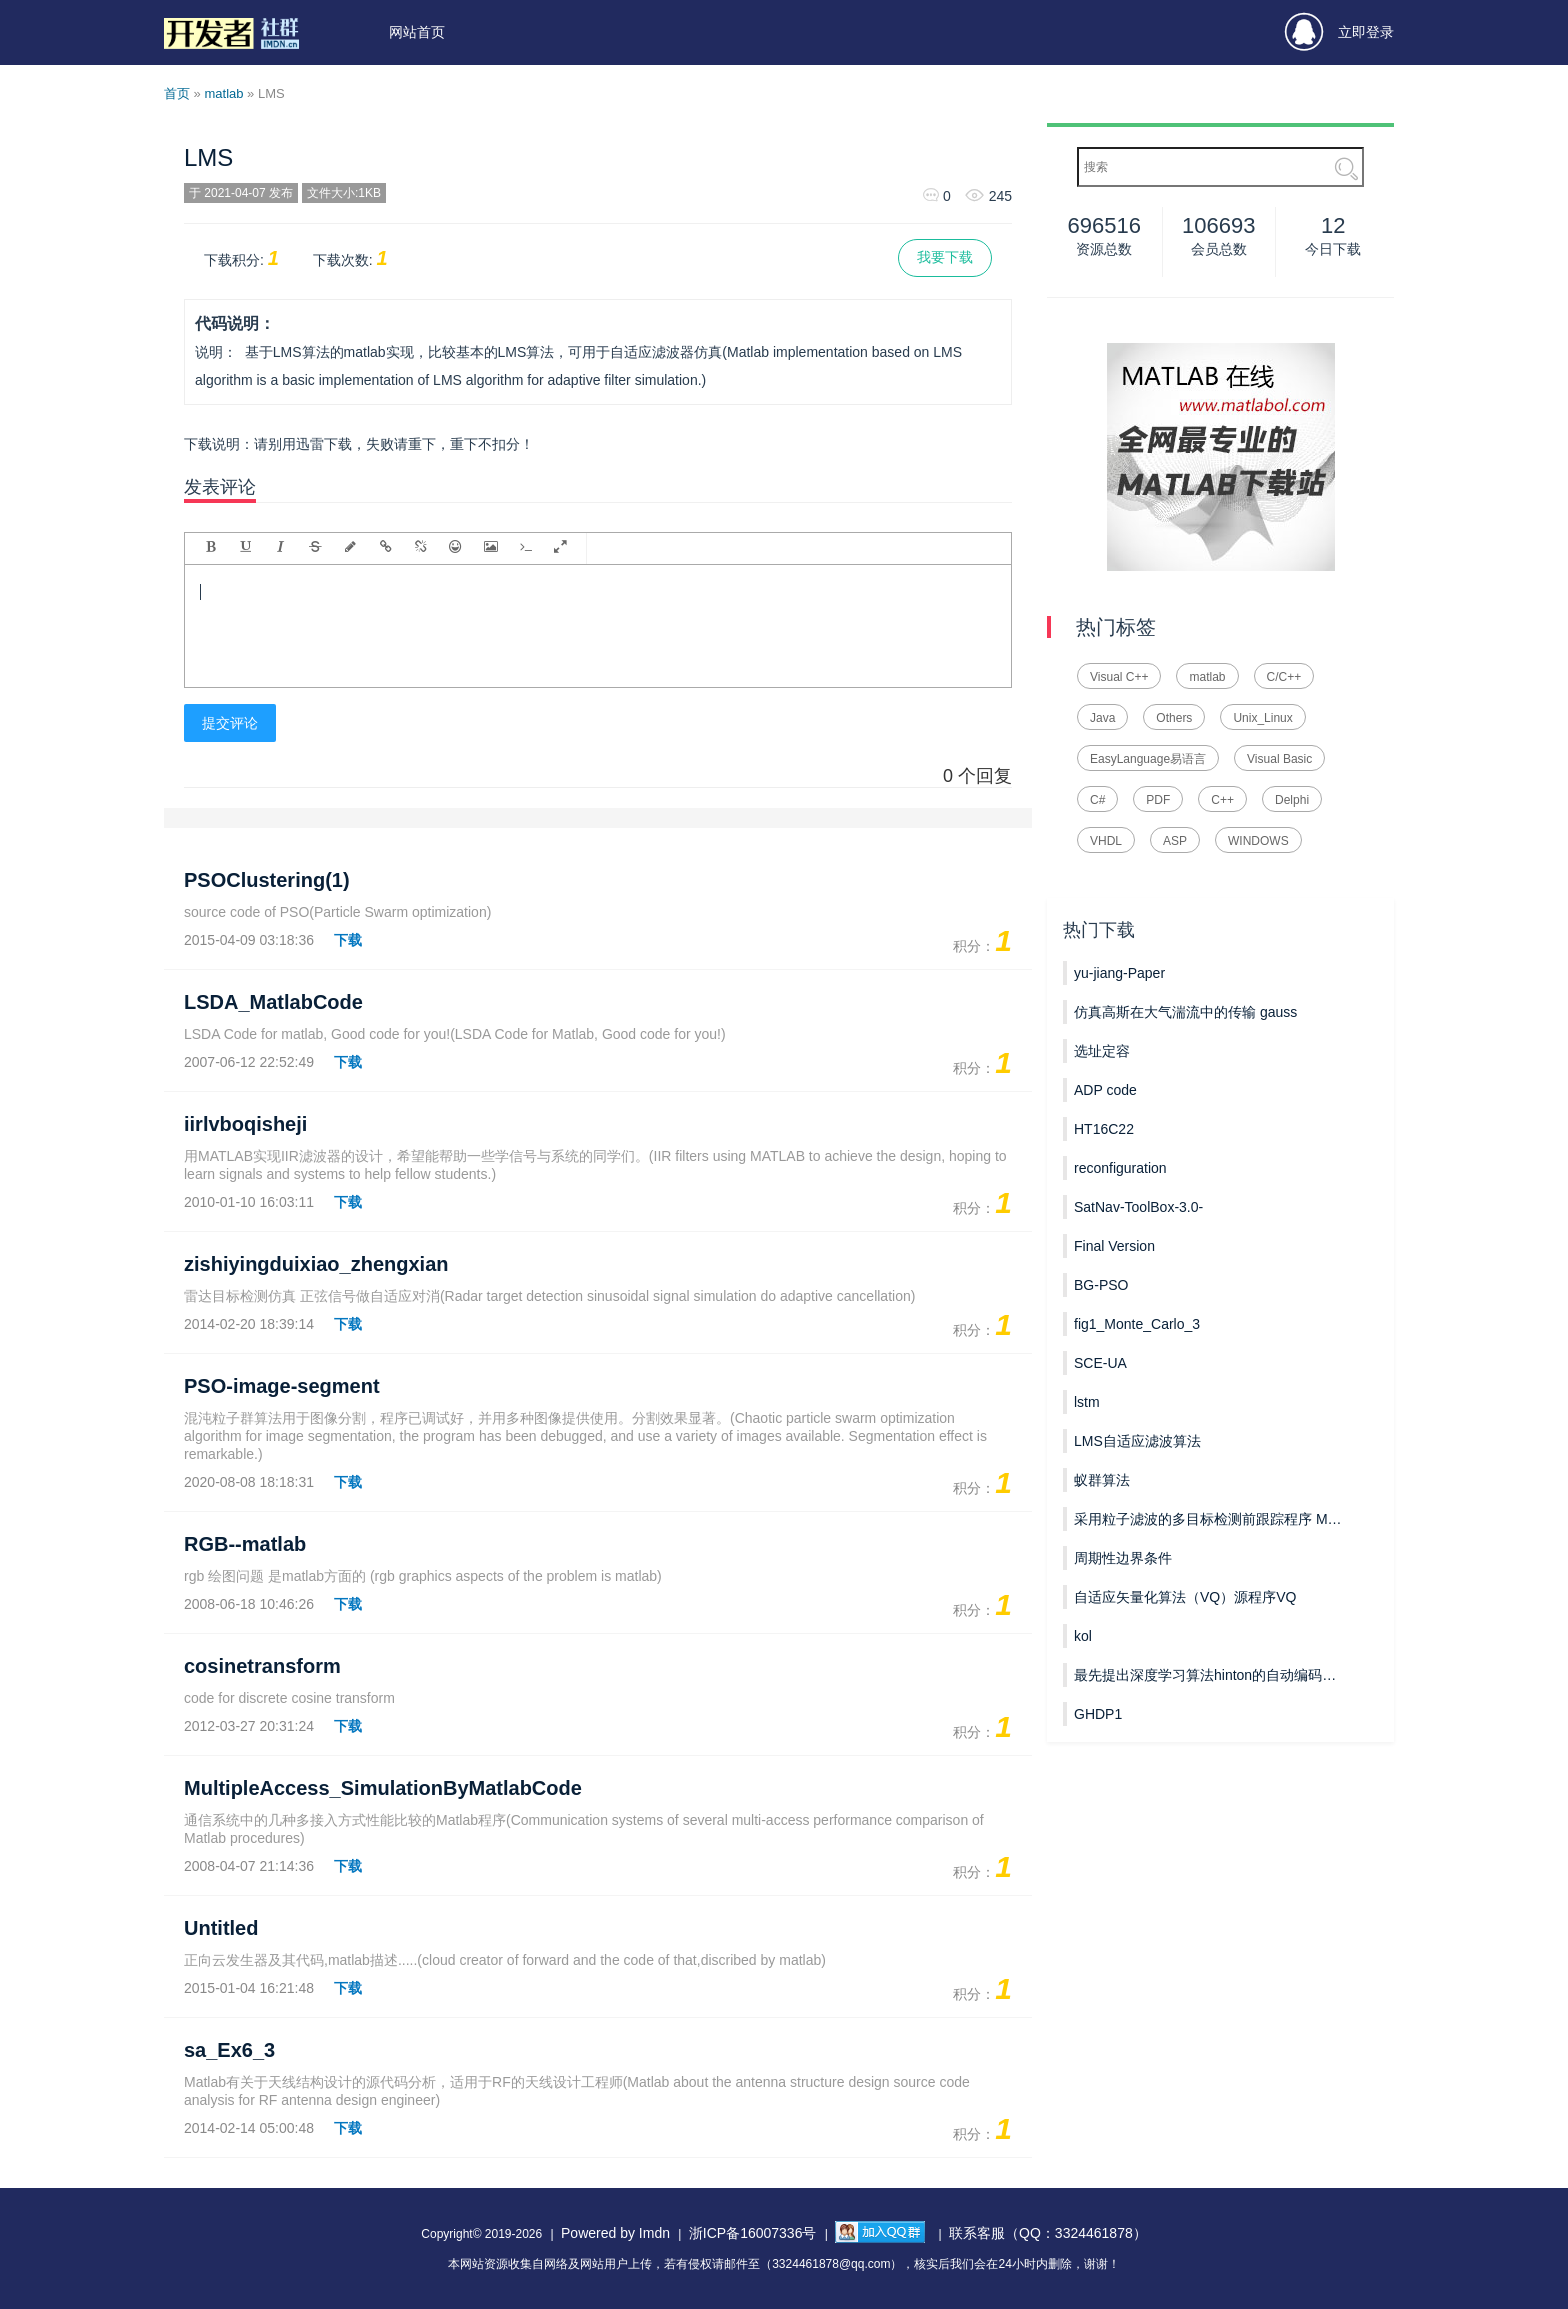  Describe the element at coordinates (1048, 2233) in the screenshot. I see `联系客服（QQ：3324461878）` at that location.